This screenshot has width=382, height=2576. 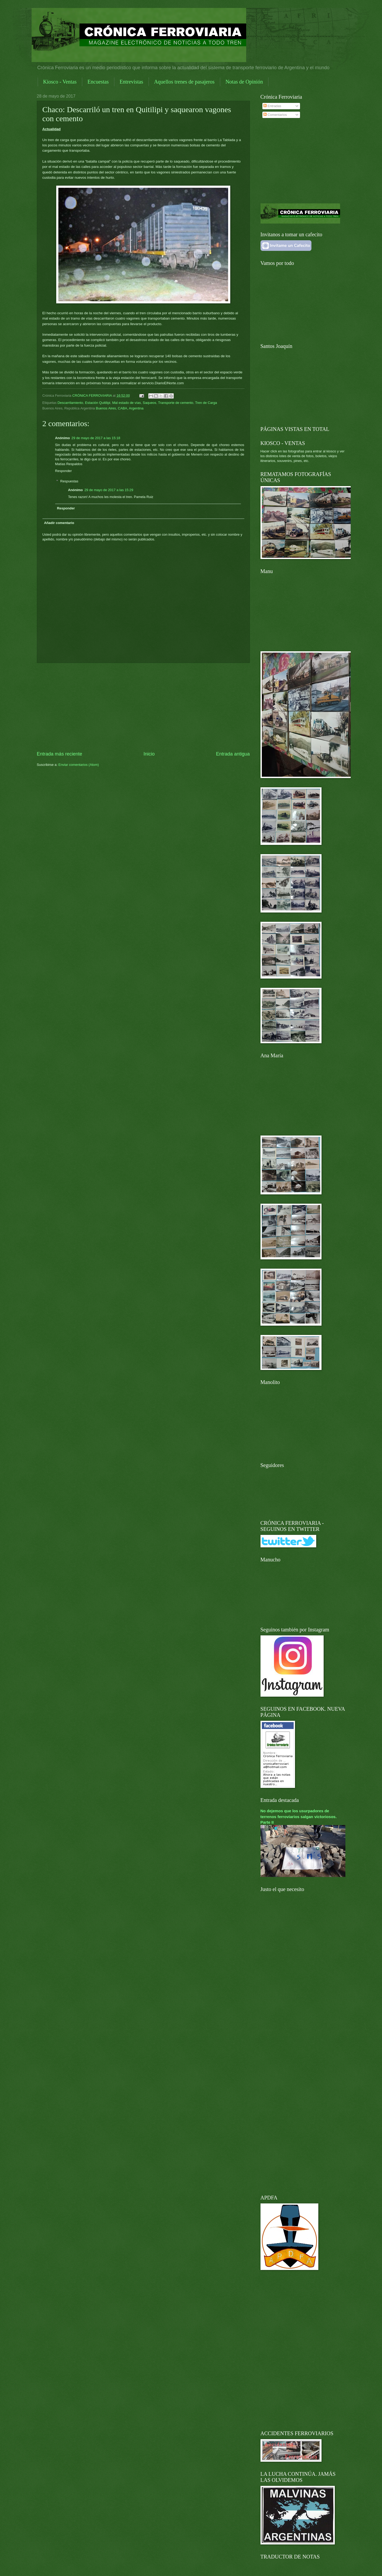 What do you see at coordinates (70, 403) in the screenshot?
I see `Descarrilamiento` at bounding box center [70, 403].